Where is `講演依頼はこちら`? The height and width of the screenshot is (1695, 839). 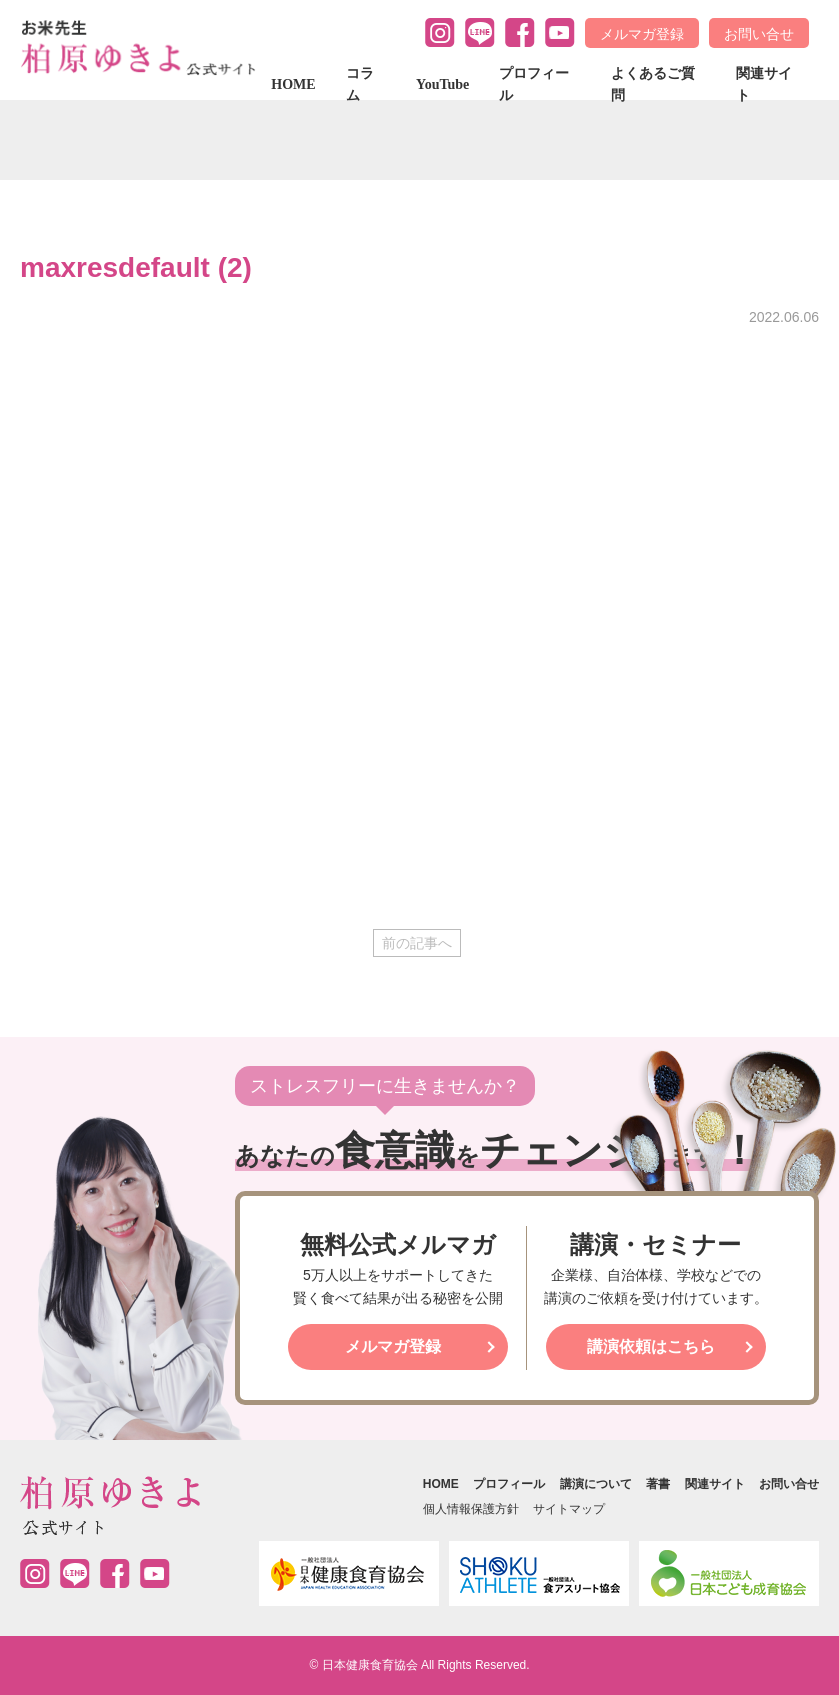 講演依頼はこちら is located at coordinates (651, 1346).